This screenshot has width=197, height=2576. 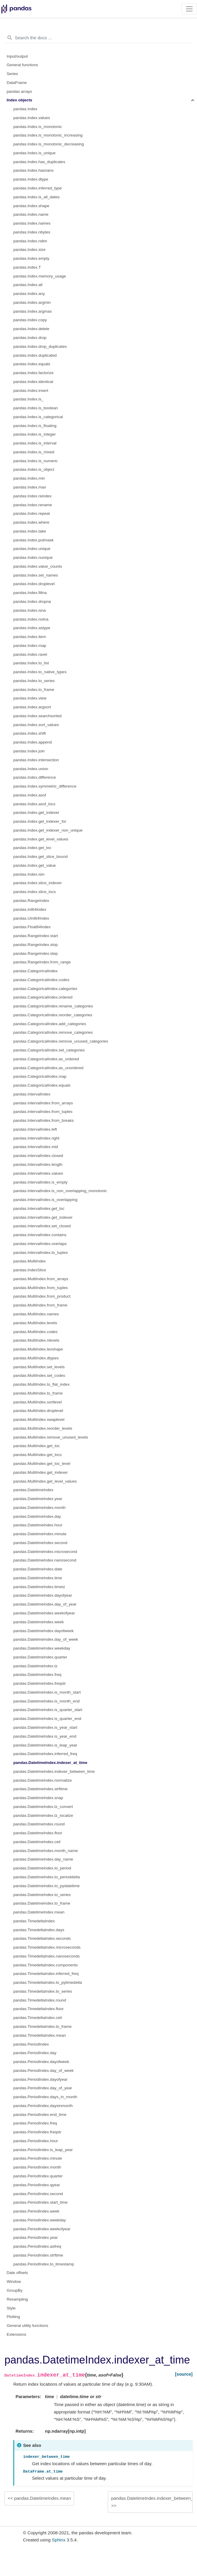 What do you see at coordinates (30, 698) in the screenshot?
I see `pandas.Index.view` at bounding box center [30, 698].